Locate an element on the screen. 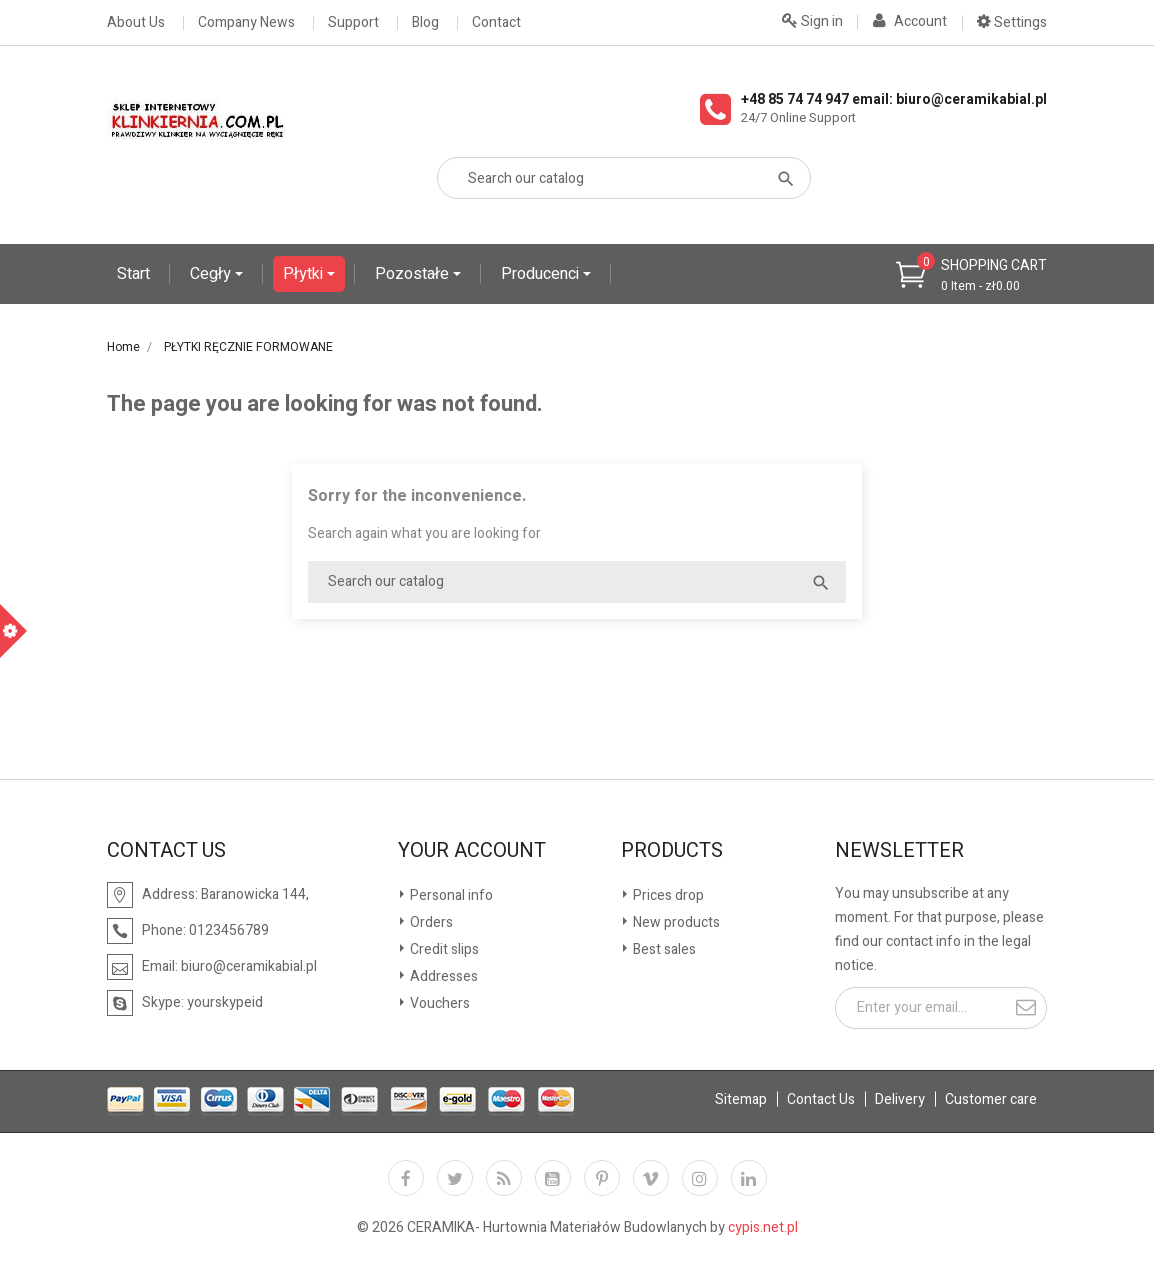 This screenshot has width=1154, height=1264. Płytki is located at coordinates (305, 274).